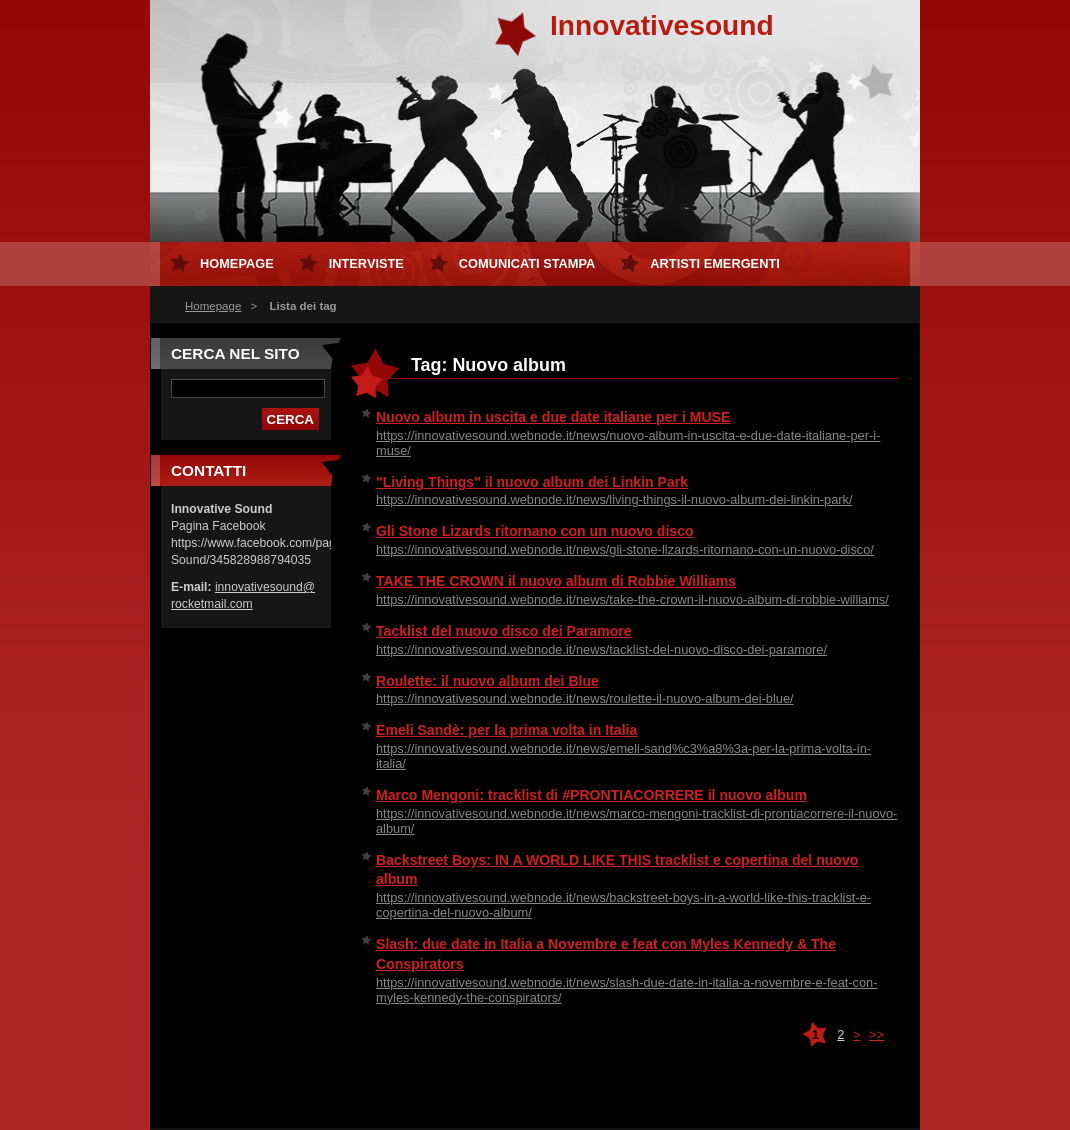 This screenshot has height=1130, width=1070. Describe the element at coordinates (591, 795) in the screenshot. I see `Marco Mengoni: tracklist di #PRONTIACORRERE il nuovo album` at that location.